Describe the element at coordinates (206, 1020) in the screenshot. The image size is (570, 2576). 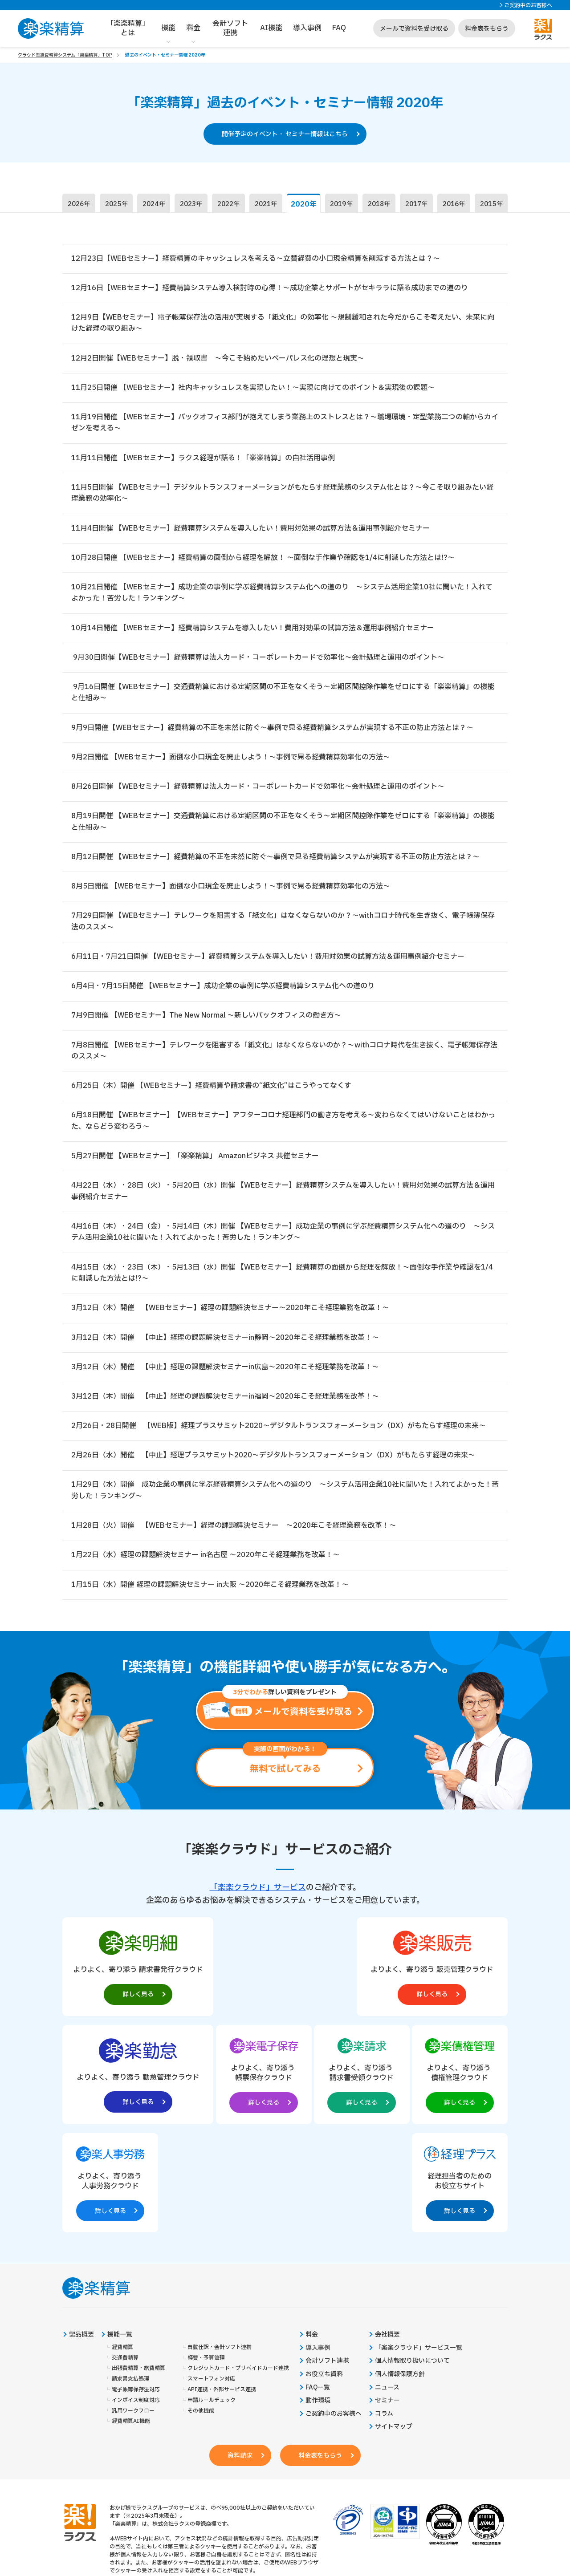
I see `7月9日開催 【WEBセミナー】The New Normal ～新しいバックオフィスの働き方～` at that location.